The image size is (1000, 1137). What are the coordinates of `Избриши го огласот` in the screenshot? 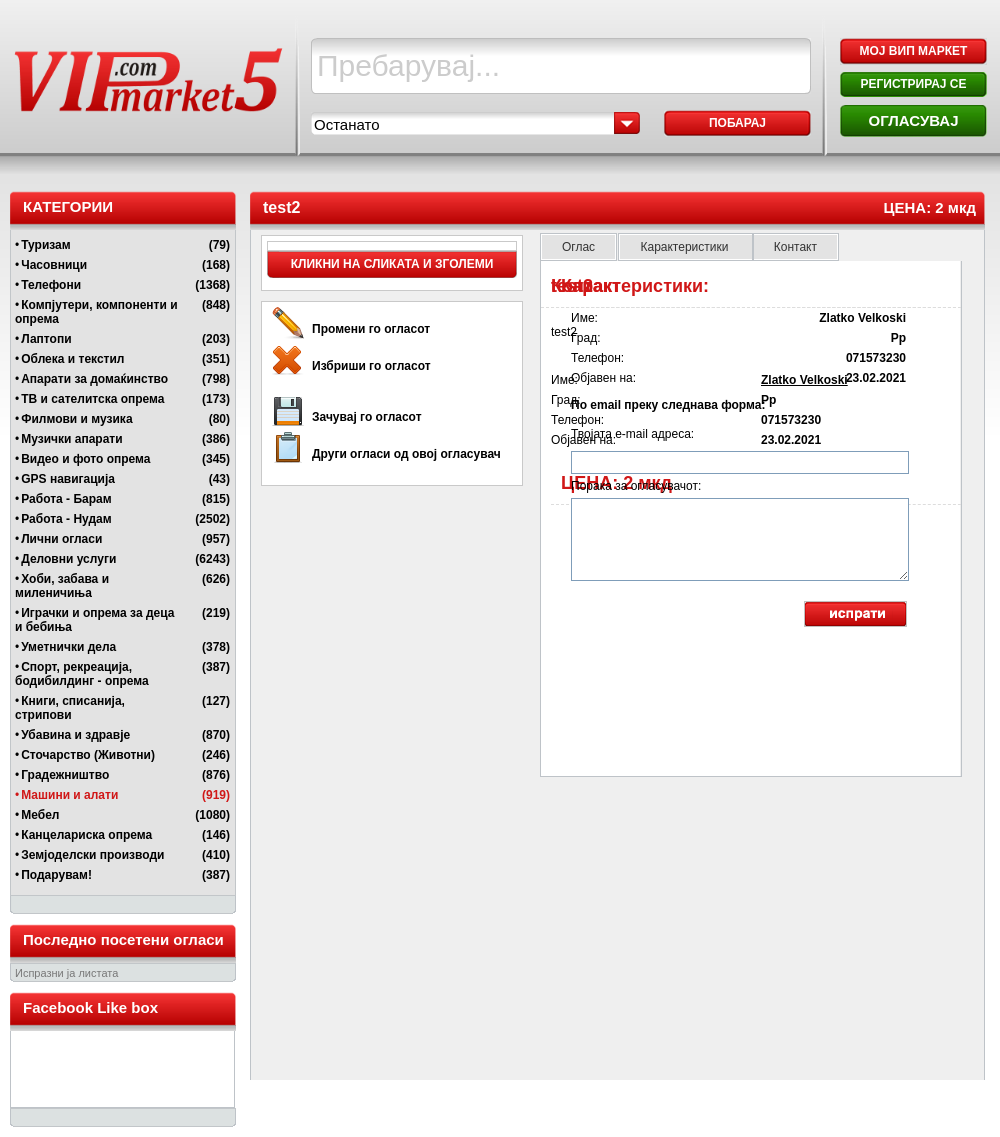 It's located at (371, 366).